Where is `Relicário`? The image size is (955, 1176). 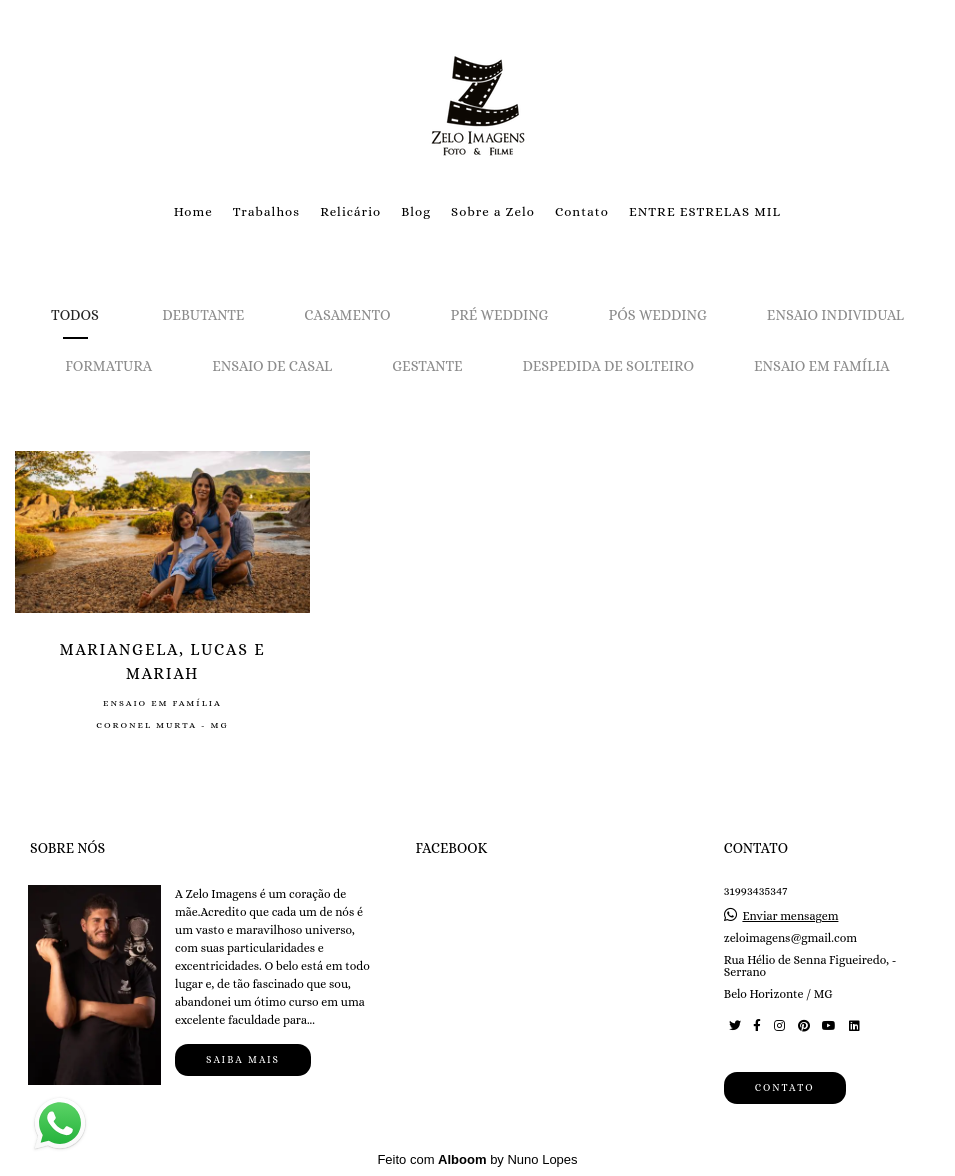
Relicário is located at coordinates (350, 211).